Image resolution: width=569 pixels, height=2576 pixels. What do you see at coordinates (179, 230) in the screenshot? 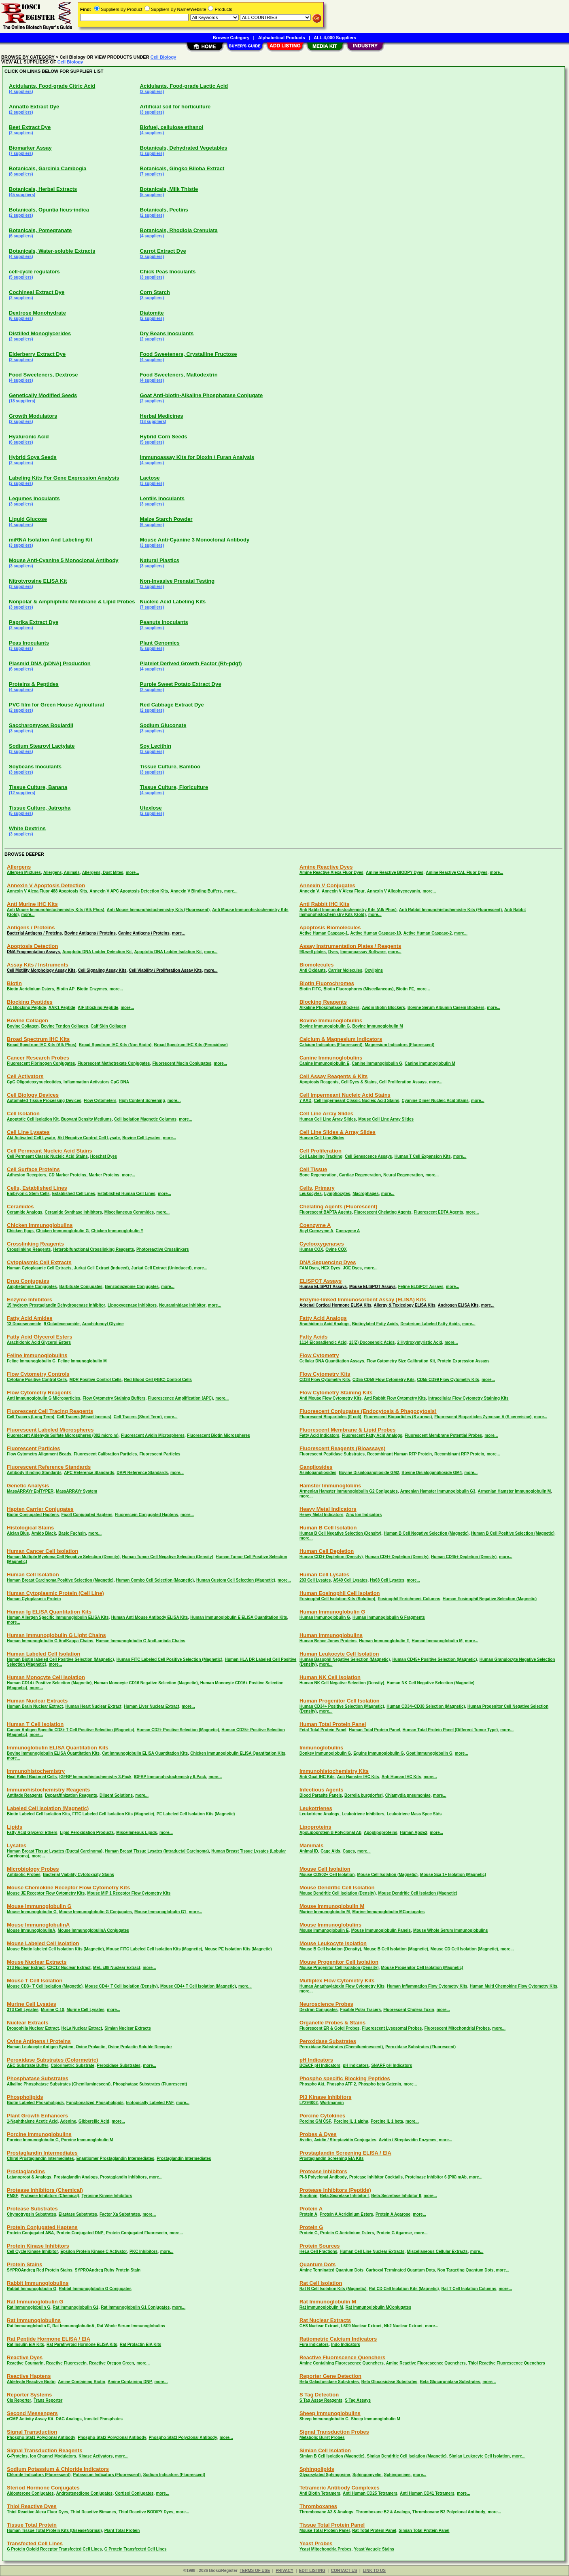
I see `Botanicals, Rhodiola Crenulata` at bounding box center [179, 230].